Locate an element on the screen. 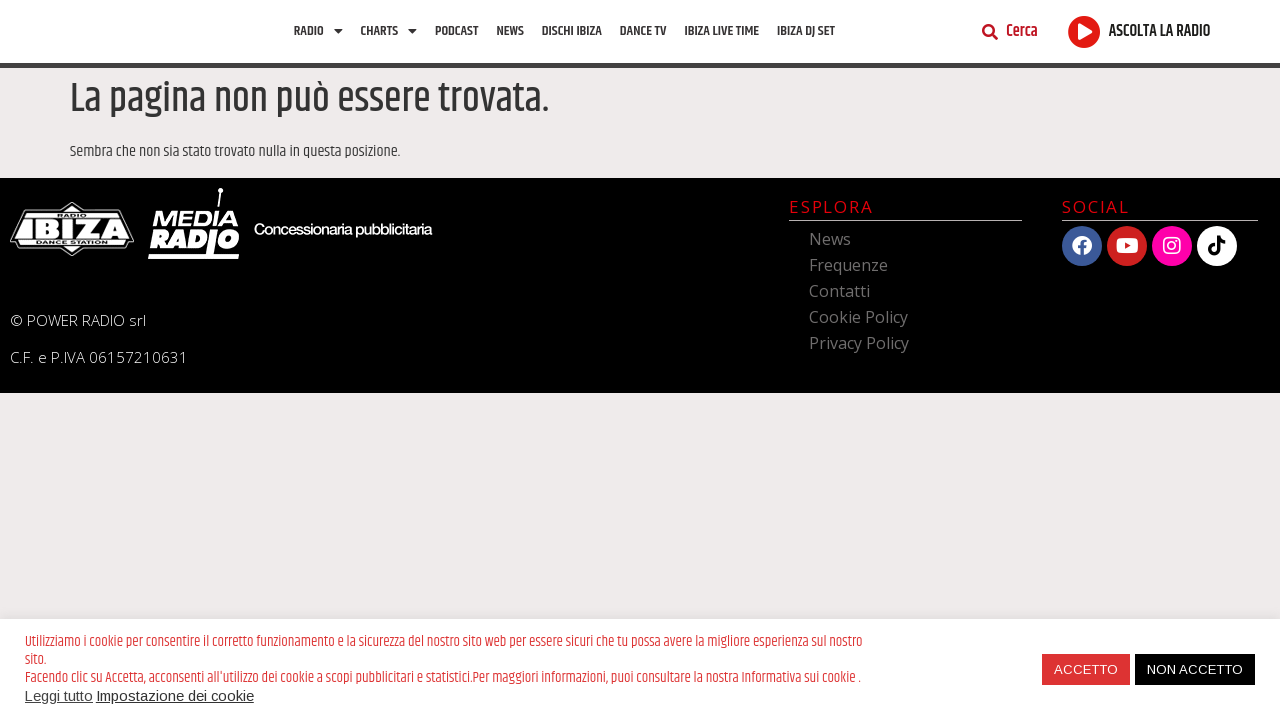 The image size is (1280, 720). Contatti is located at coordinates (839, 295).